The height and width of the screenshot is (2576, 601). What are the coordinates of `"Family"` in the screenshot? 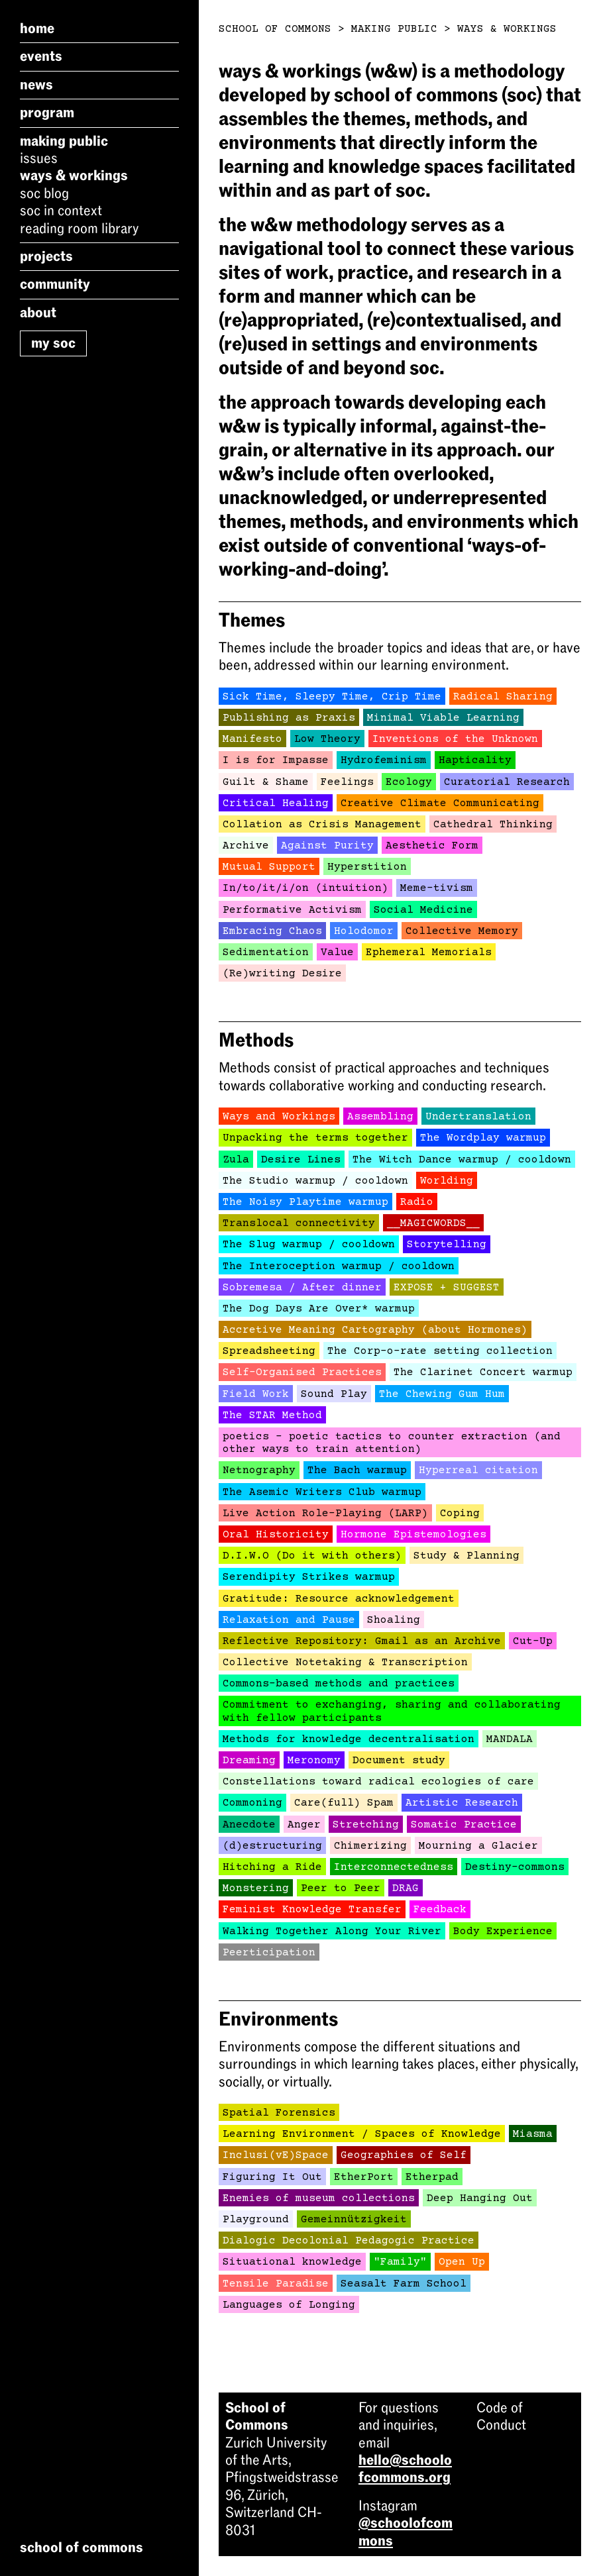 It's located at (400, 2262).